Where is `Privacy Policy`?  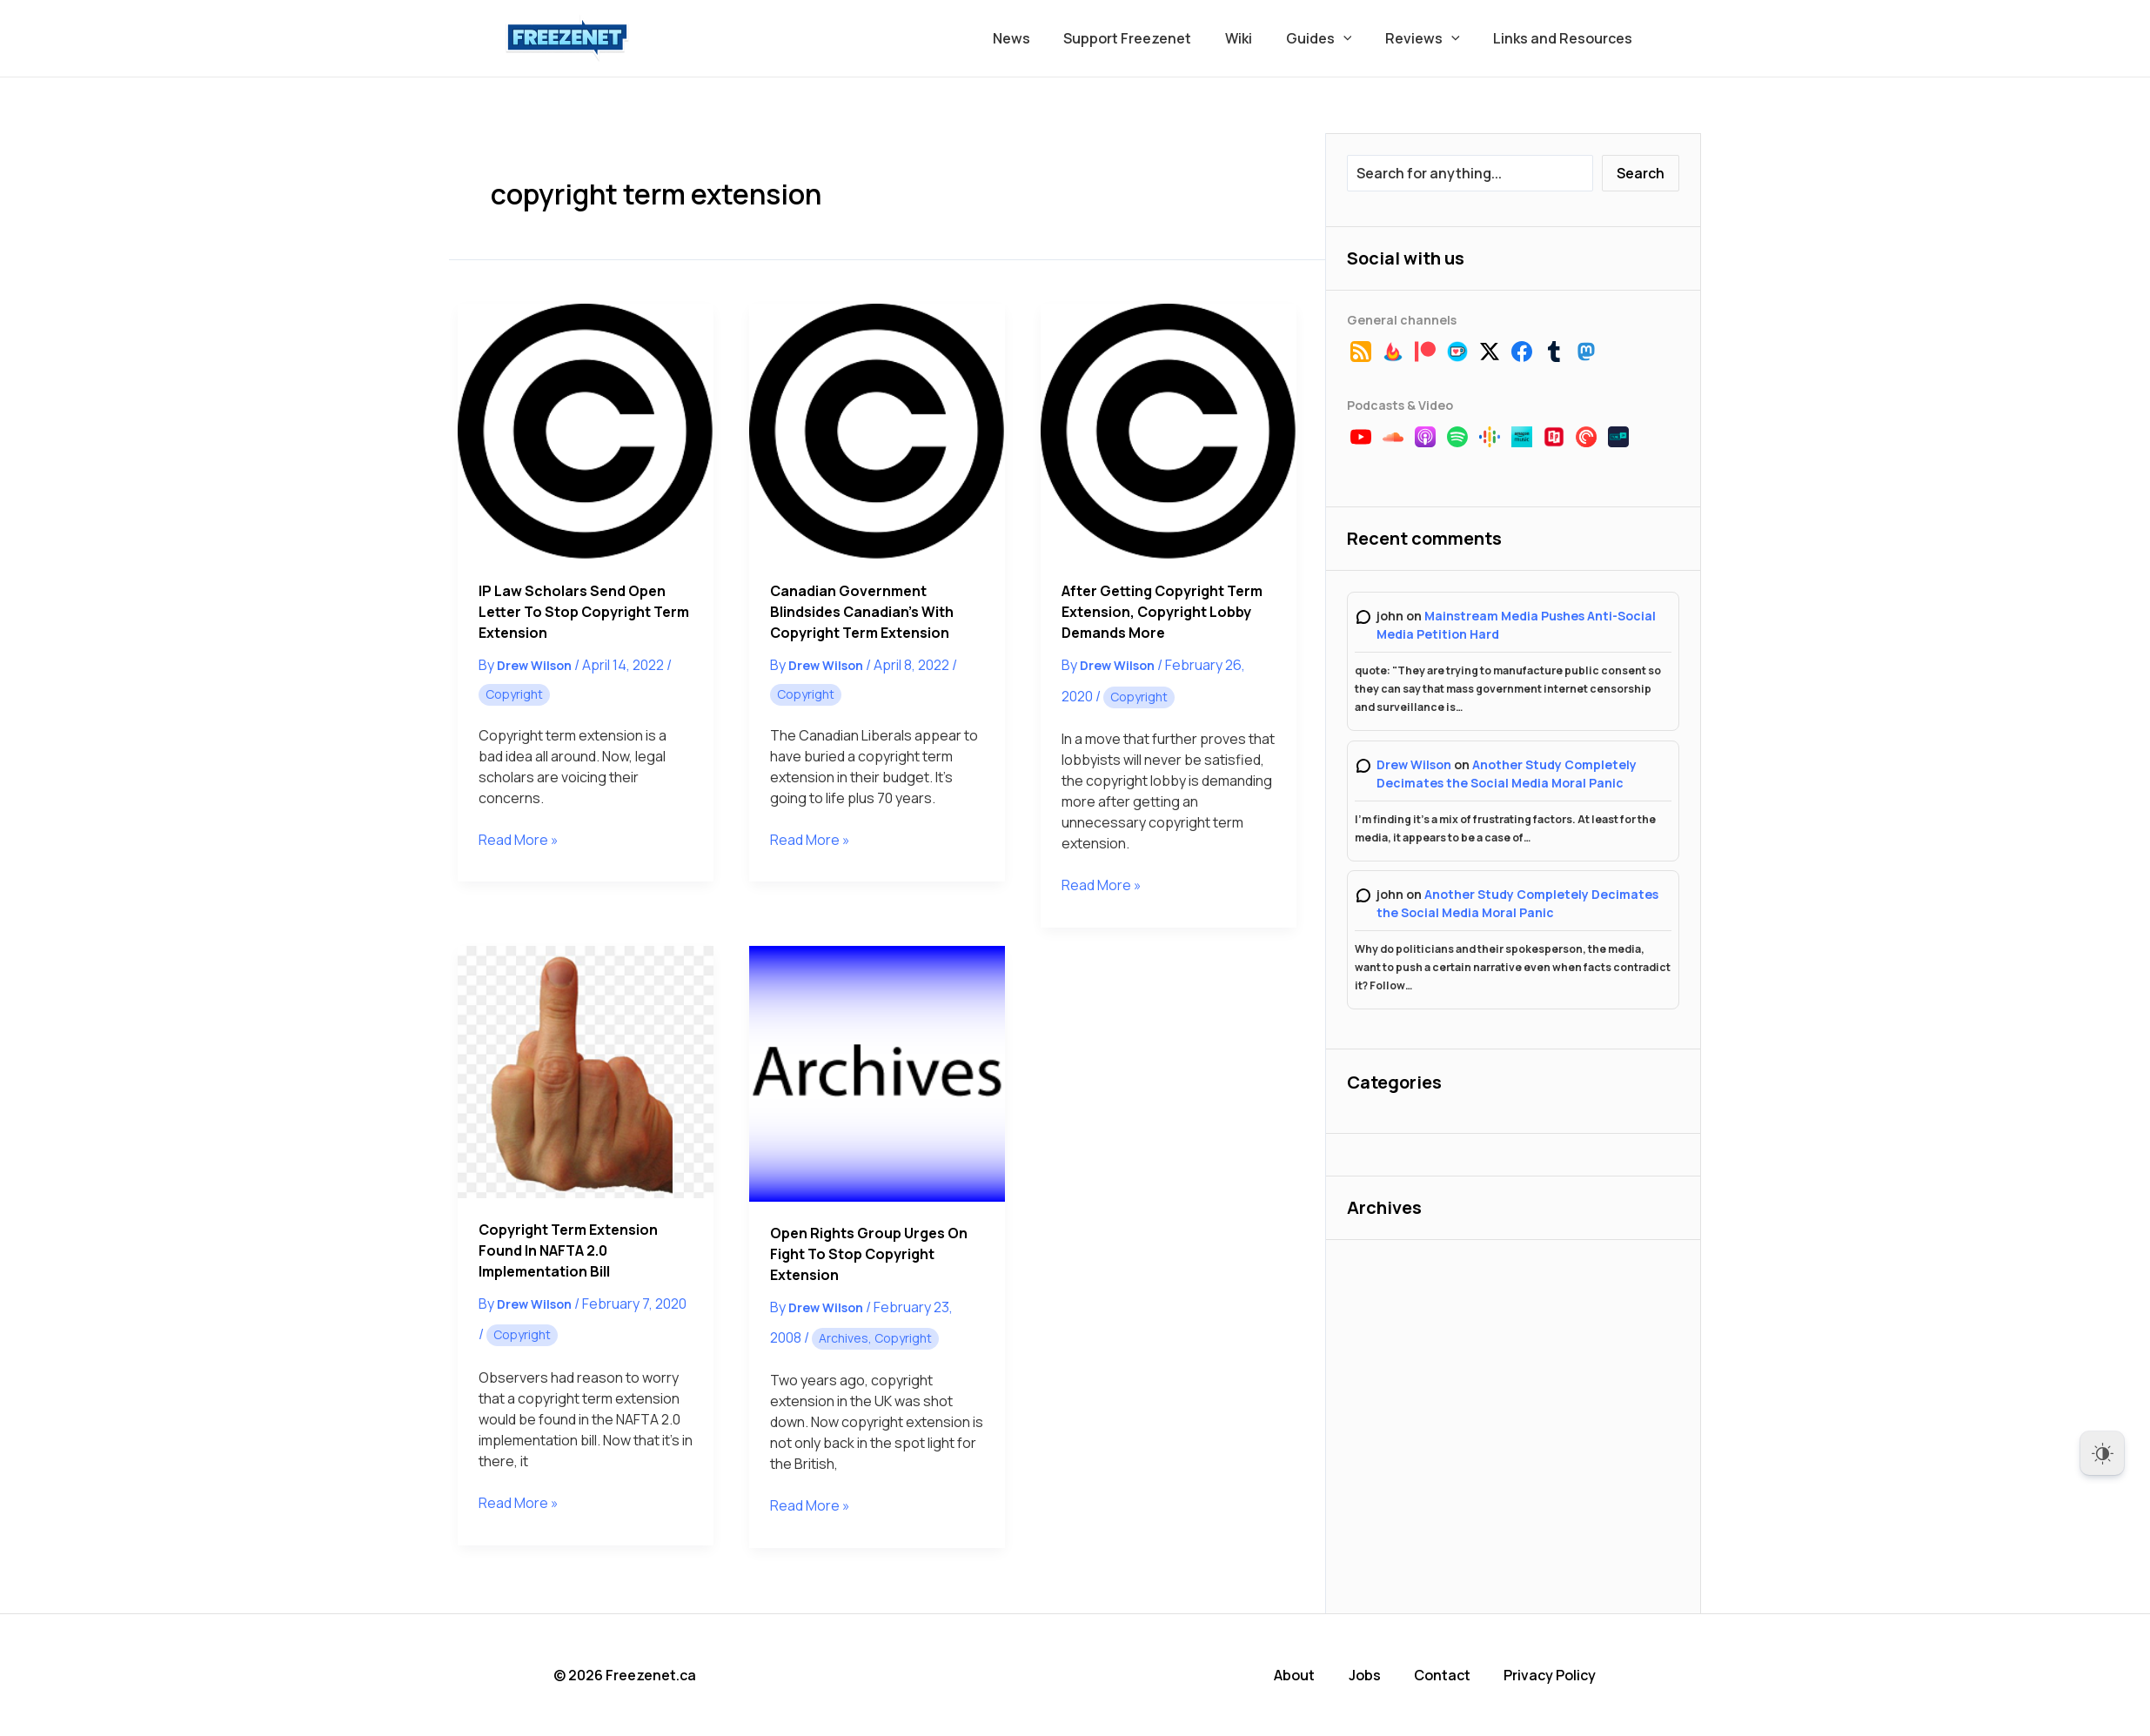 Privacy Policy is located at coordinates (1551, 1675).